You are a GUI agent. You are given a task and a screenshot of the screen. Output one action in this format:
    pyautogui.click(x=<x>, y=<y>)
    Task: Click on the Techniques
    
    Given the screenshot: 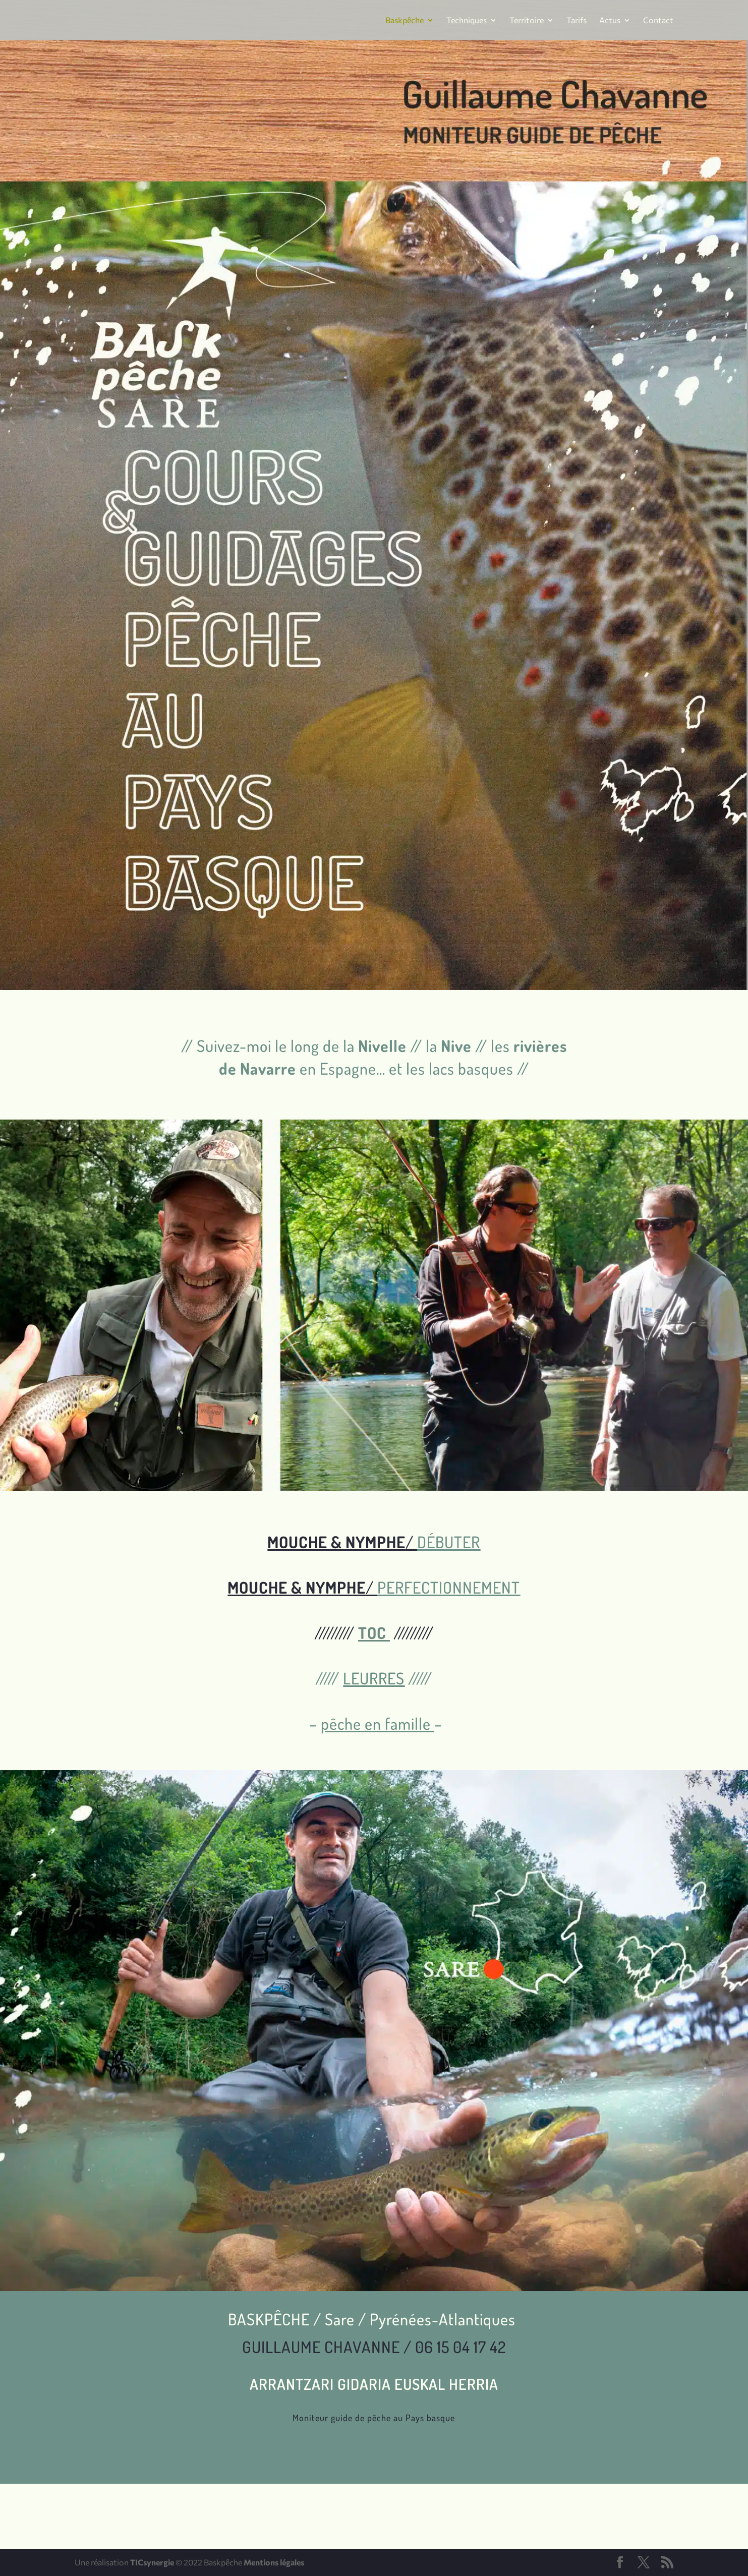 What is the action you would take?
    pyautogui.click(x=466, y=21)
    